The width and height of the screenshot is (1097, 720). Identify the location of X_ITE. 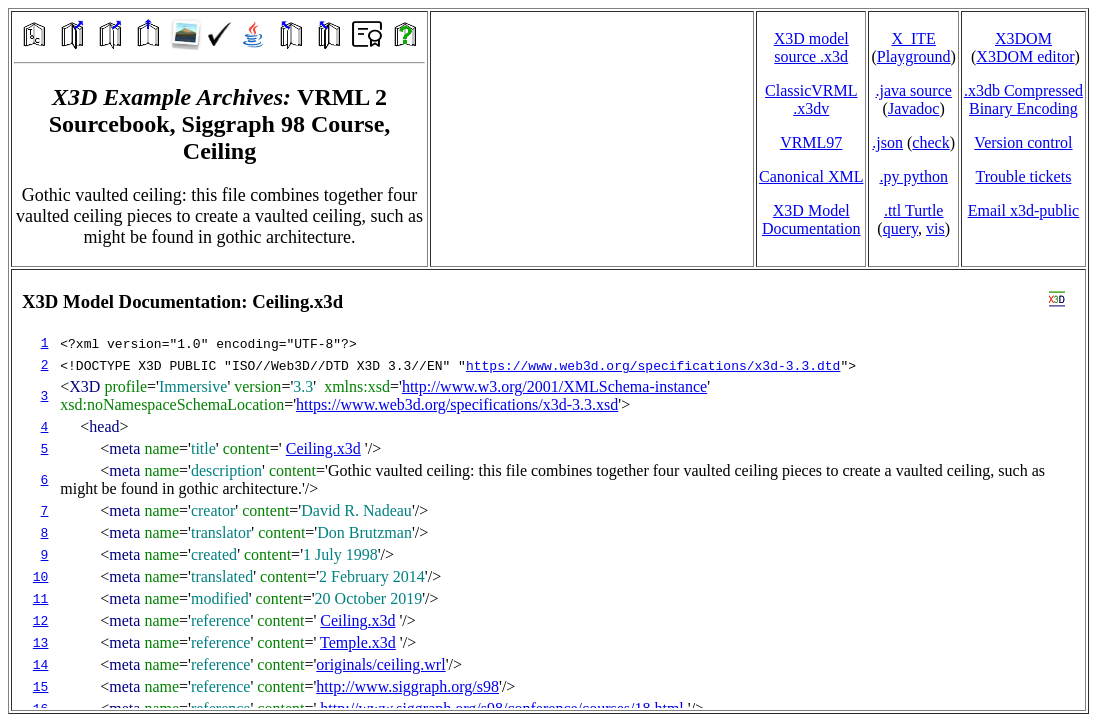
(913, 38).